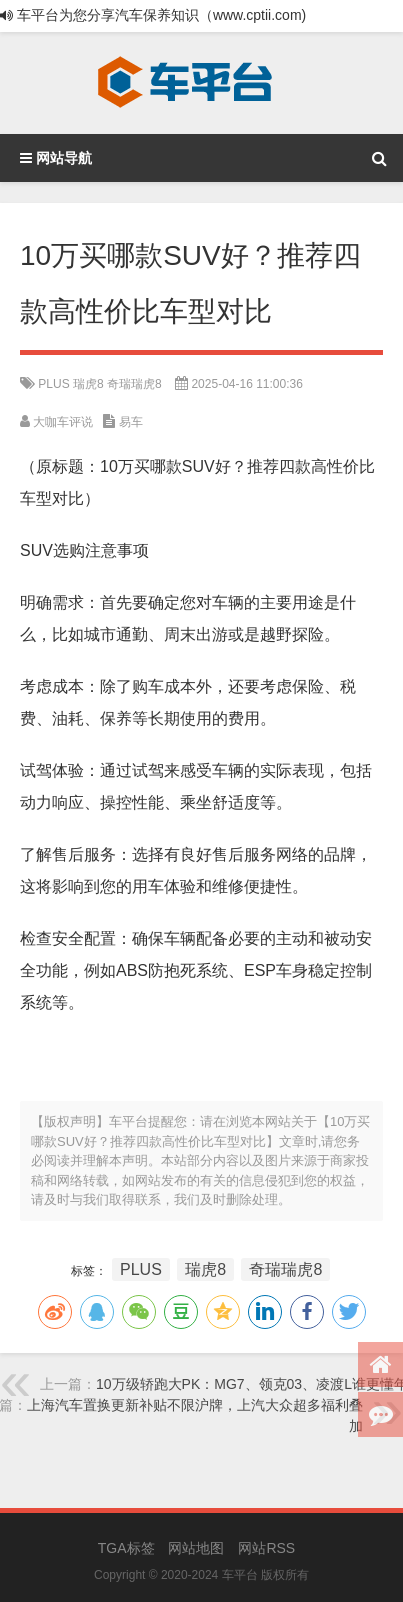  I want to click on 网站RSS, so click(266, 1548).